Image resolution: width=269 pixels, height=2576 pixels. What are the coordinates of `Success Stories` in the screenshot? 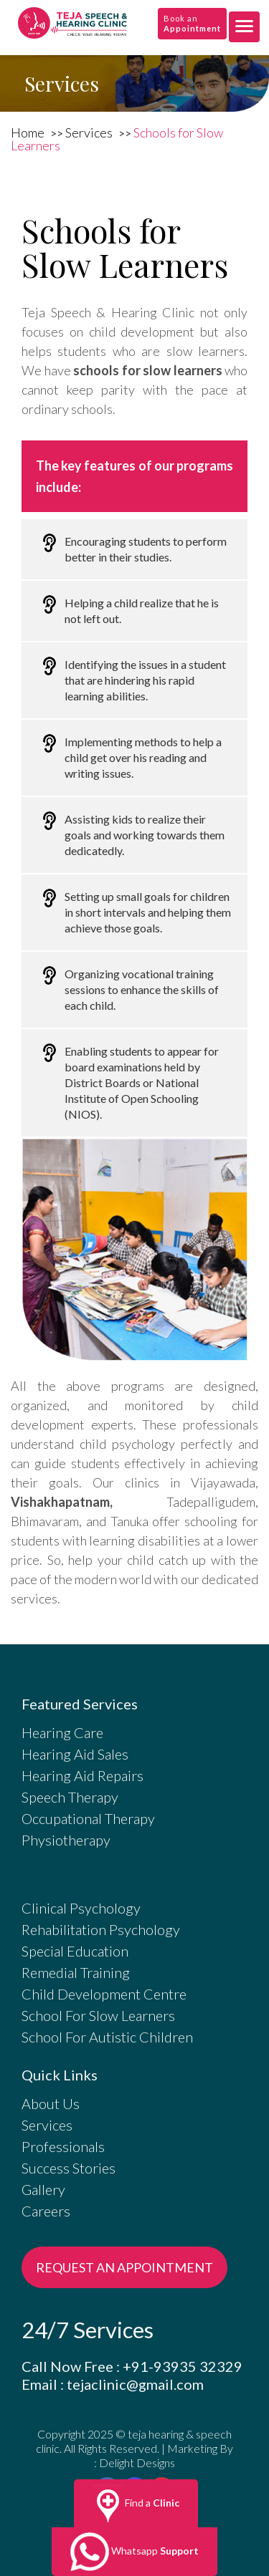 It's located at (68, 2168).